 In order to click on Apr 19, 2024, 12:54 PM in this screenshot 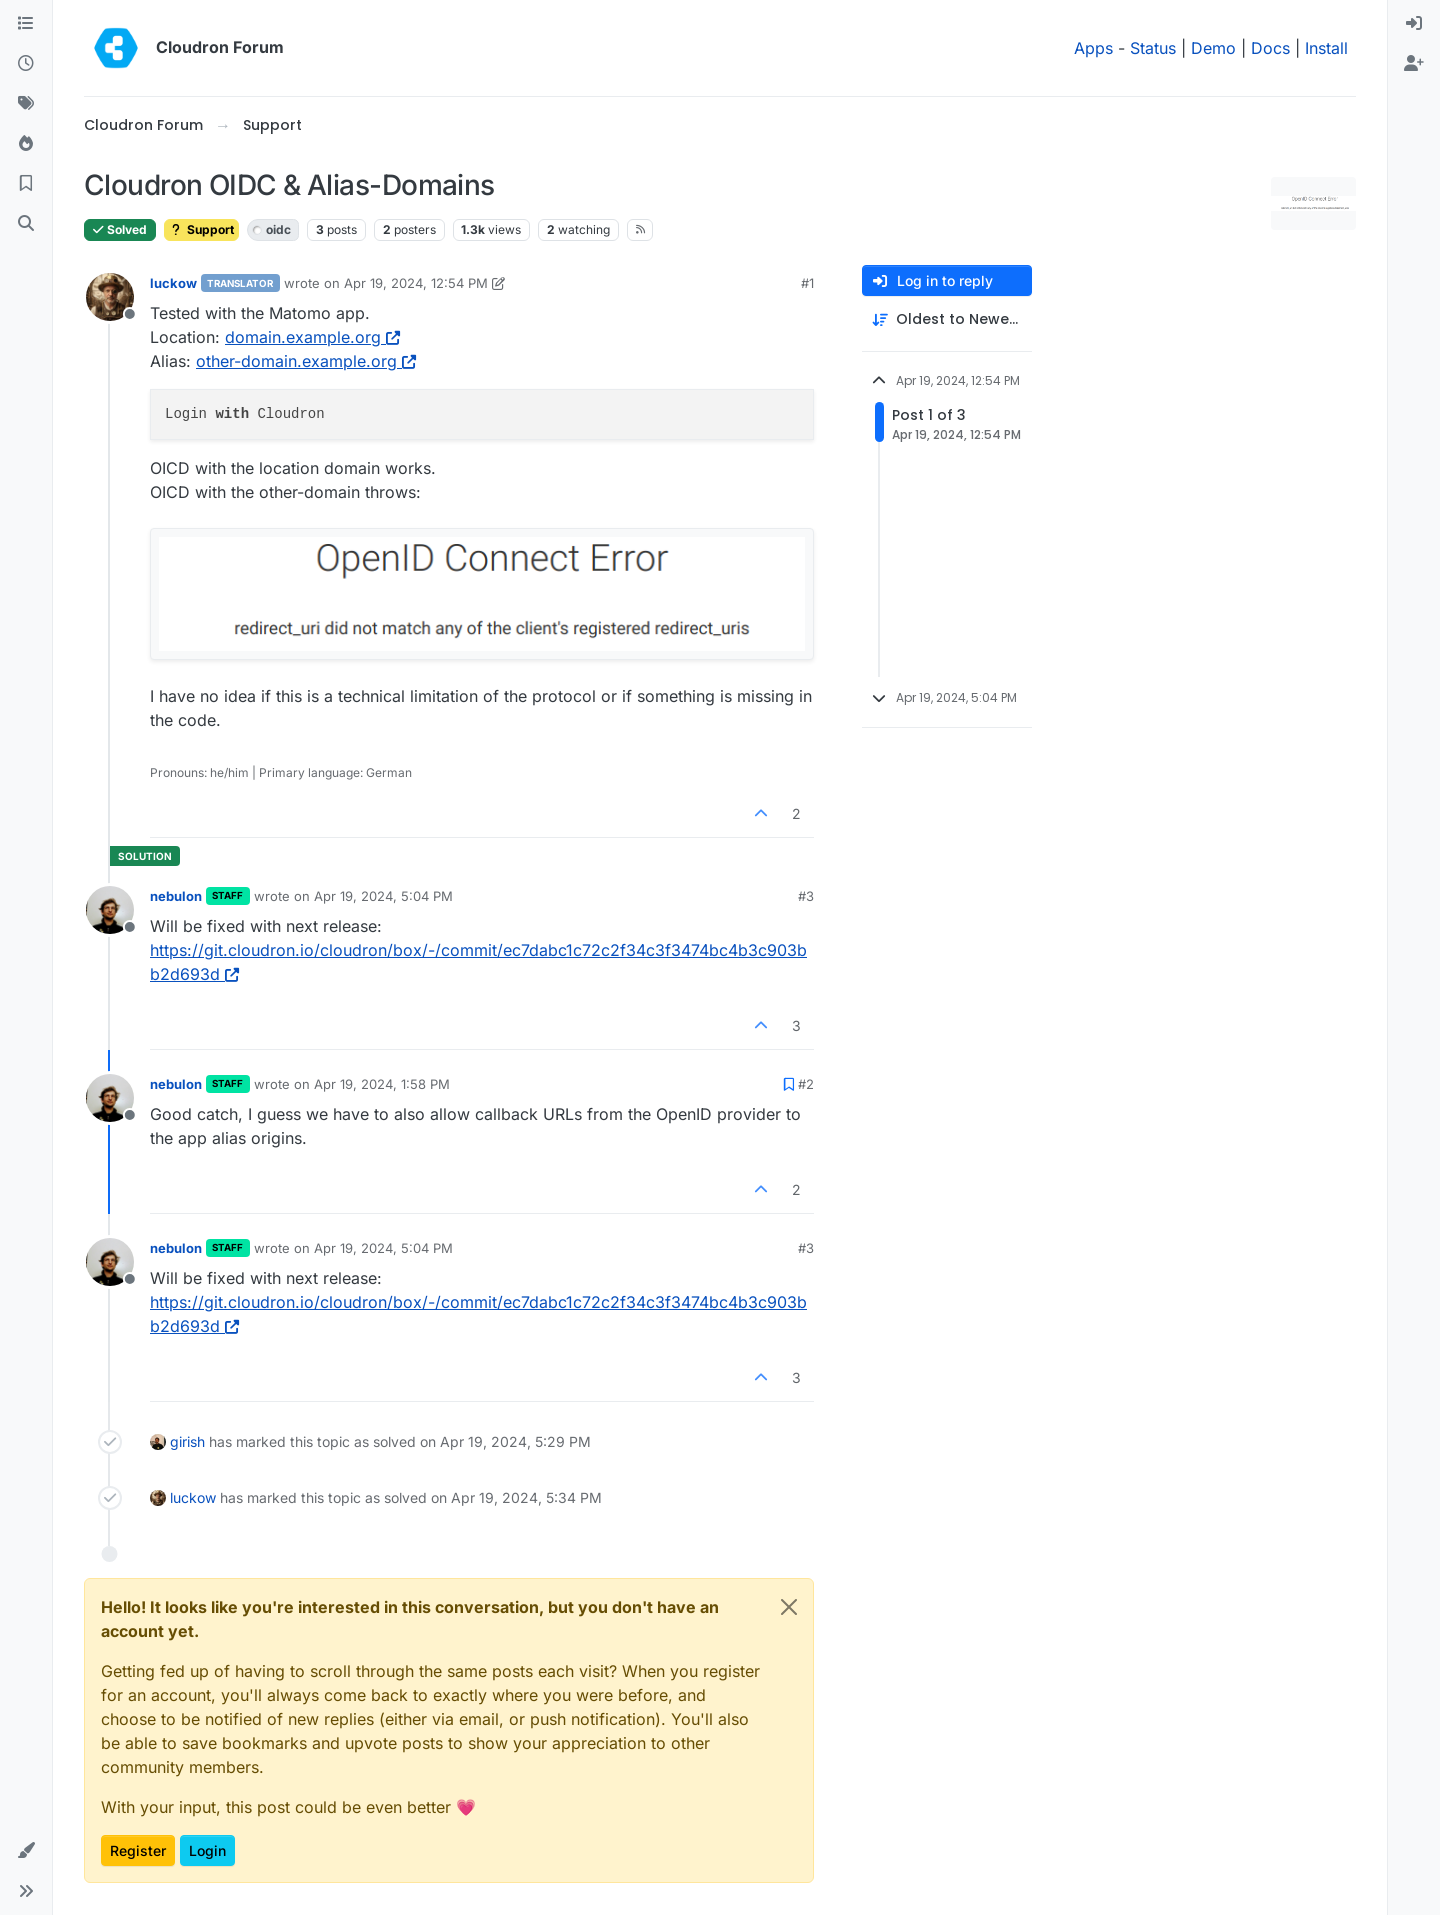, I will do `click(416, 283)`.